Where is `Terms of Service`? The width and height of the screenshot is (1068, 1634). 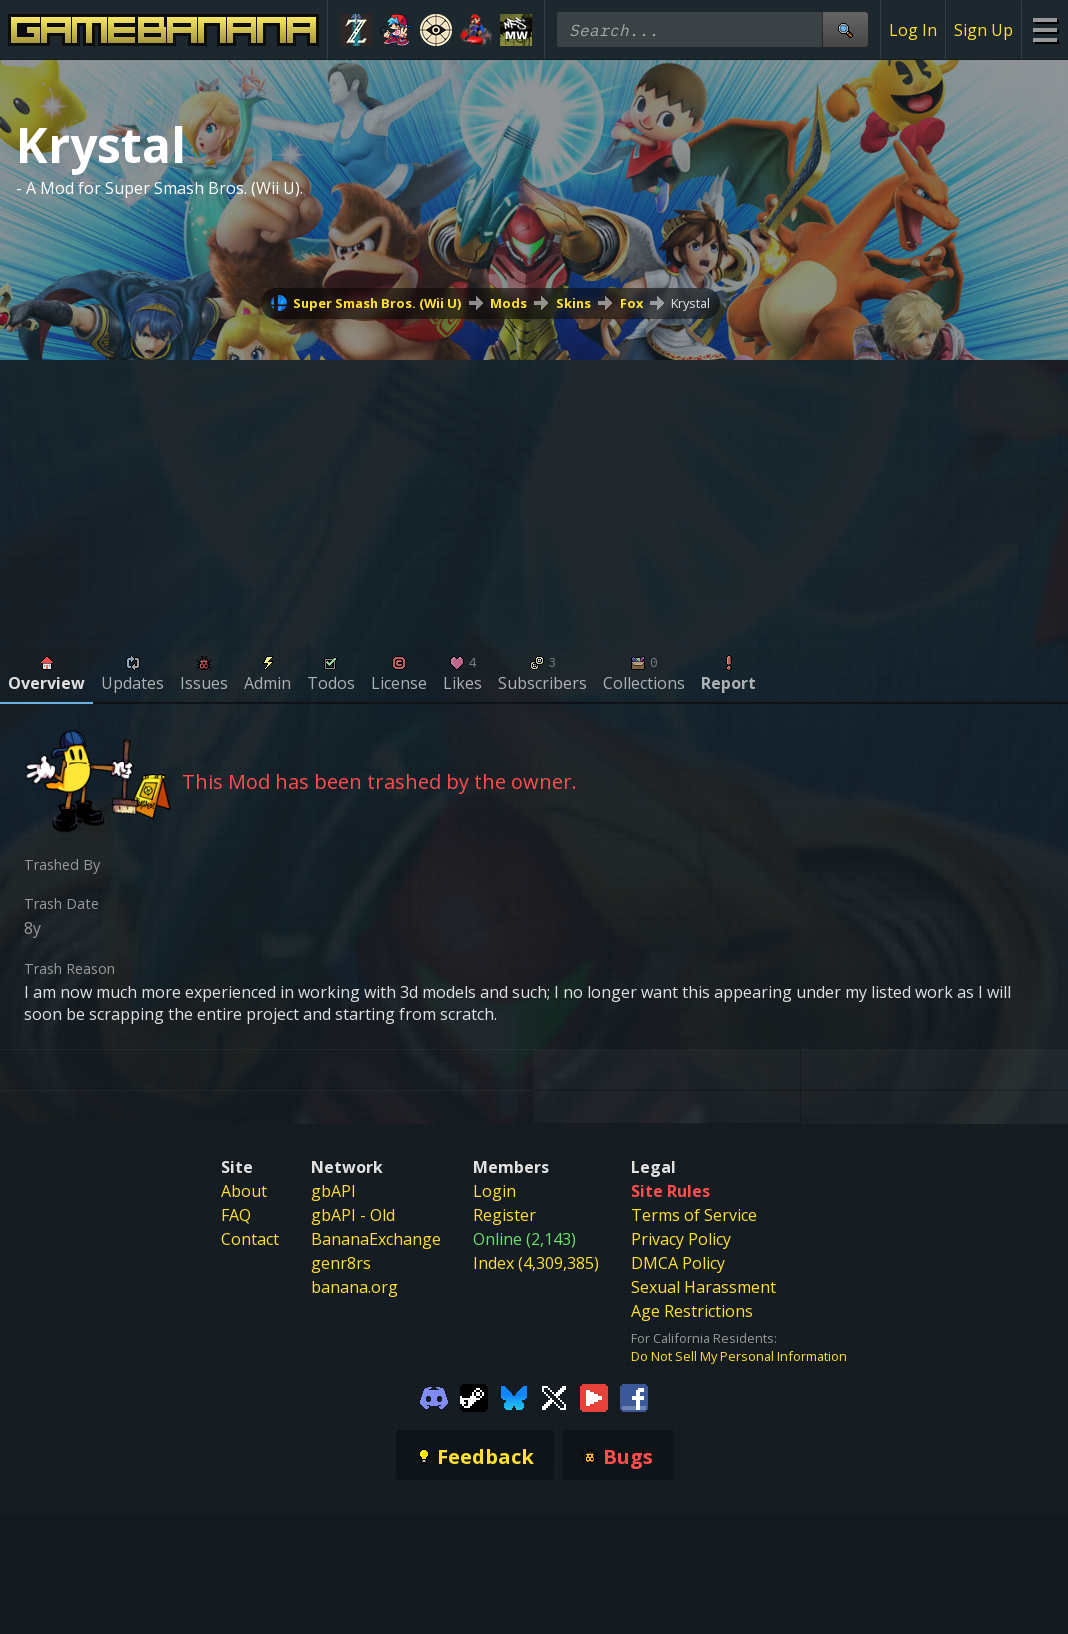
Terms of Service is located at coordinates (694, 1215).